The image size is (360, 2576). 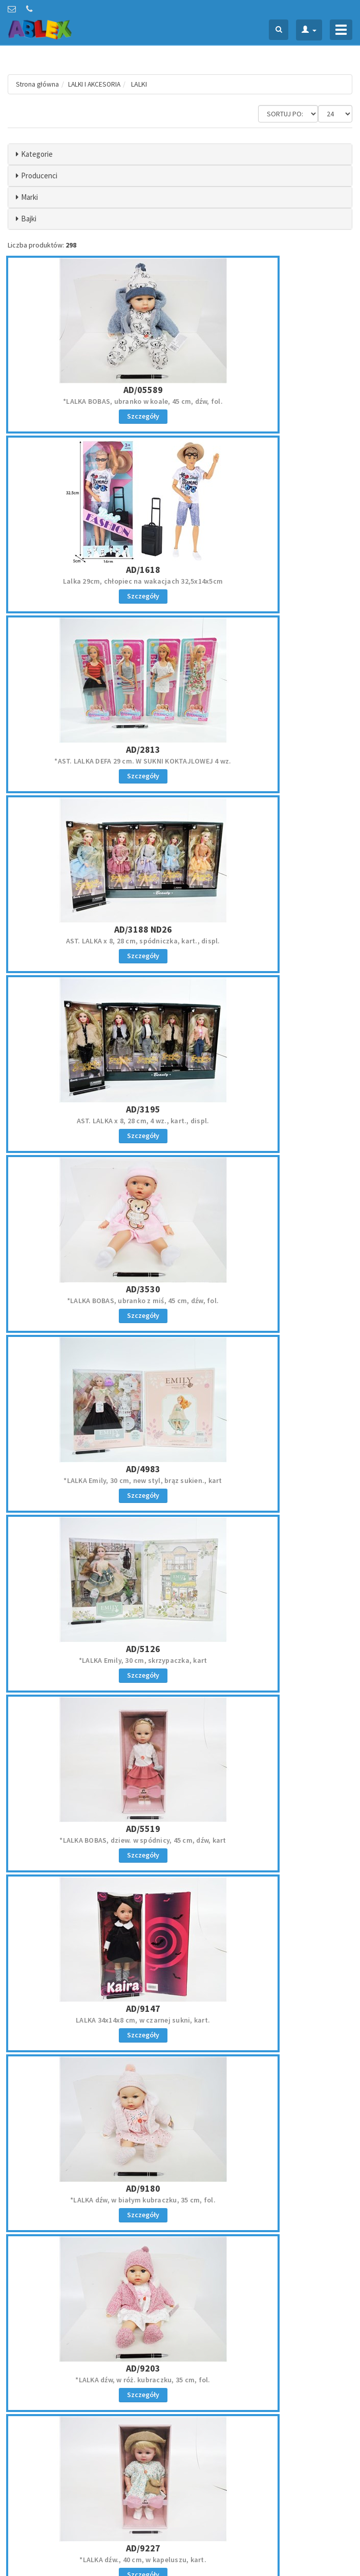 I want to click on AR/1900, so click(x=267, y=1541).